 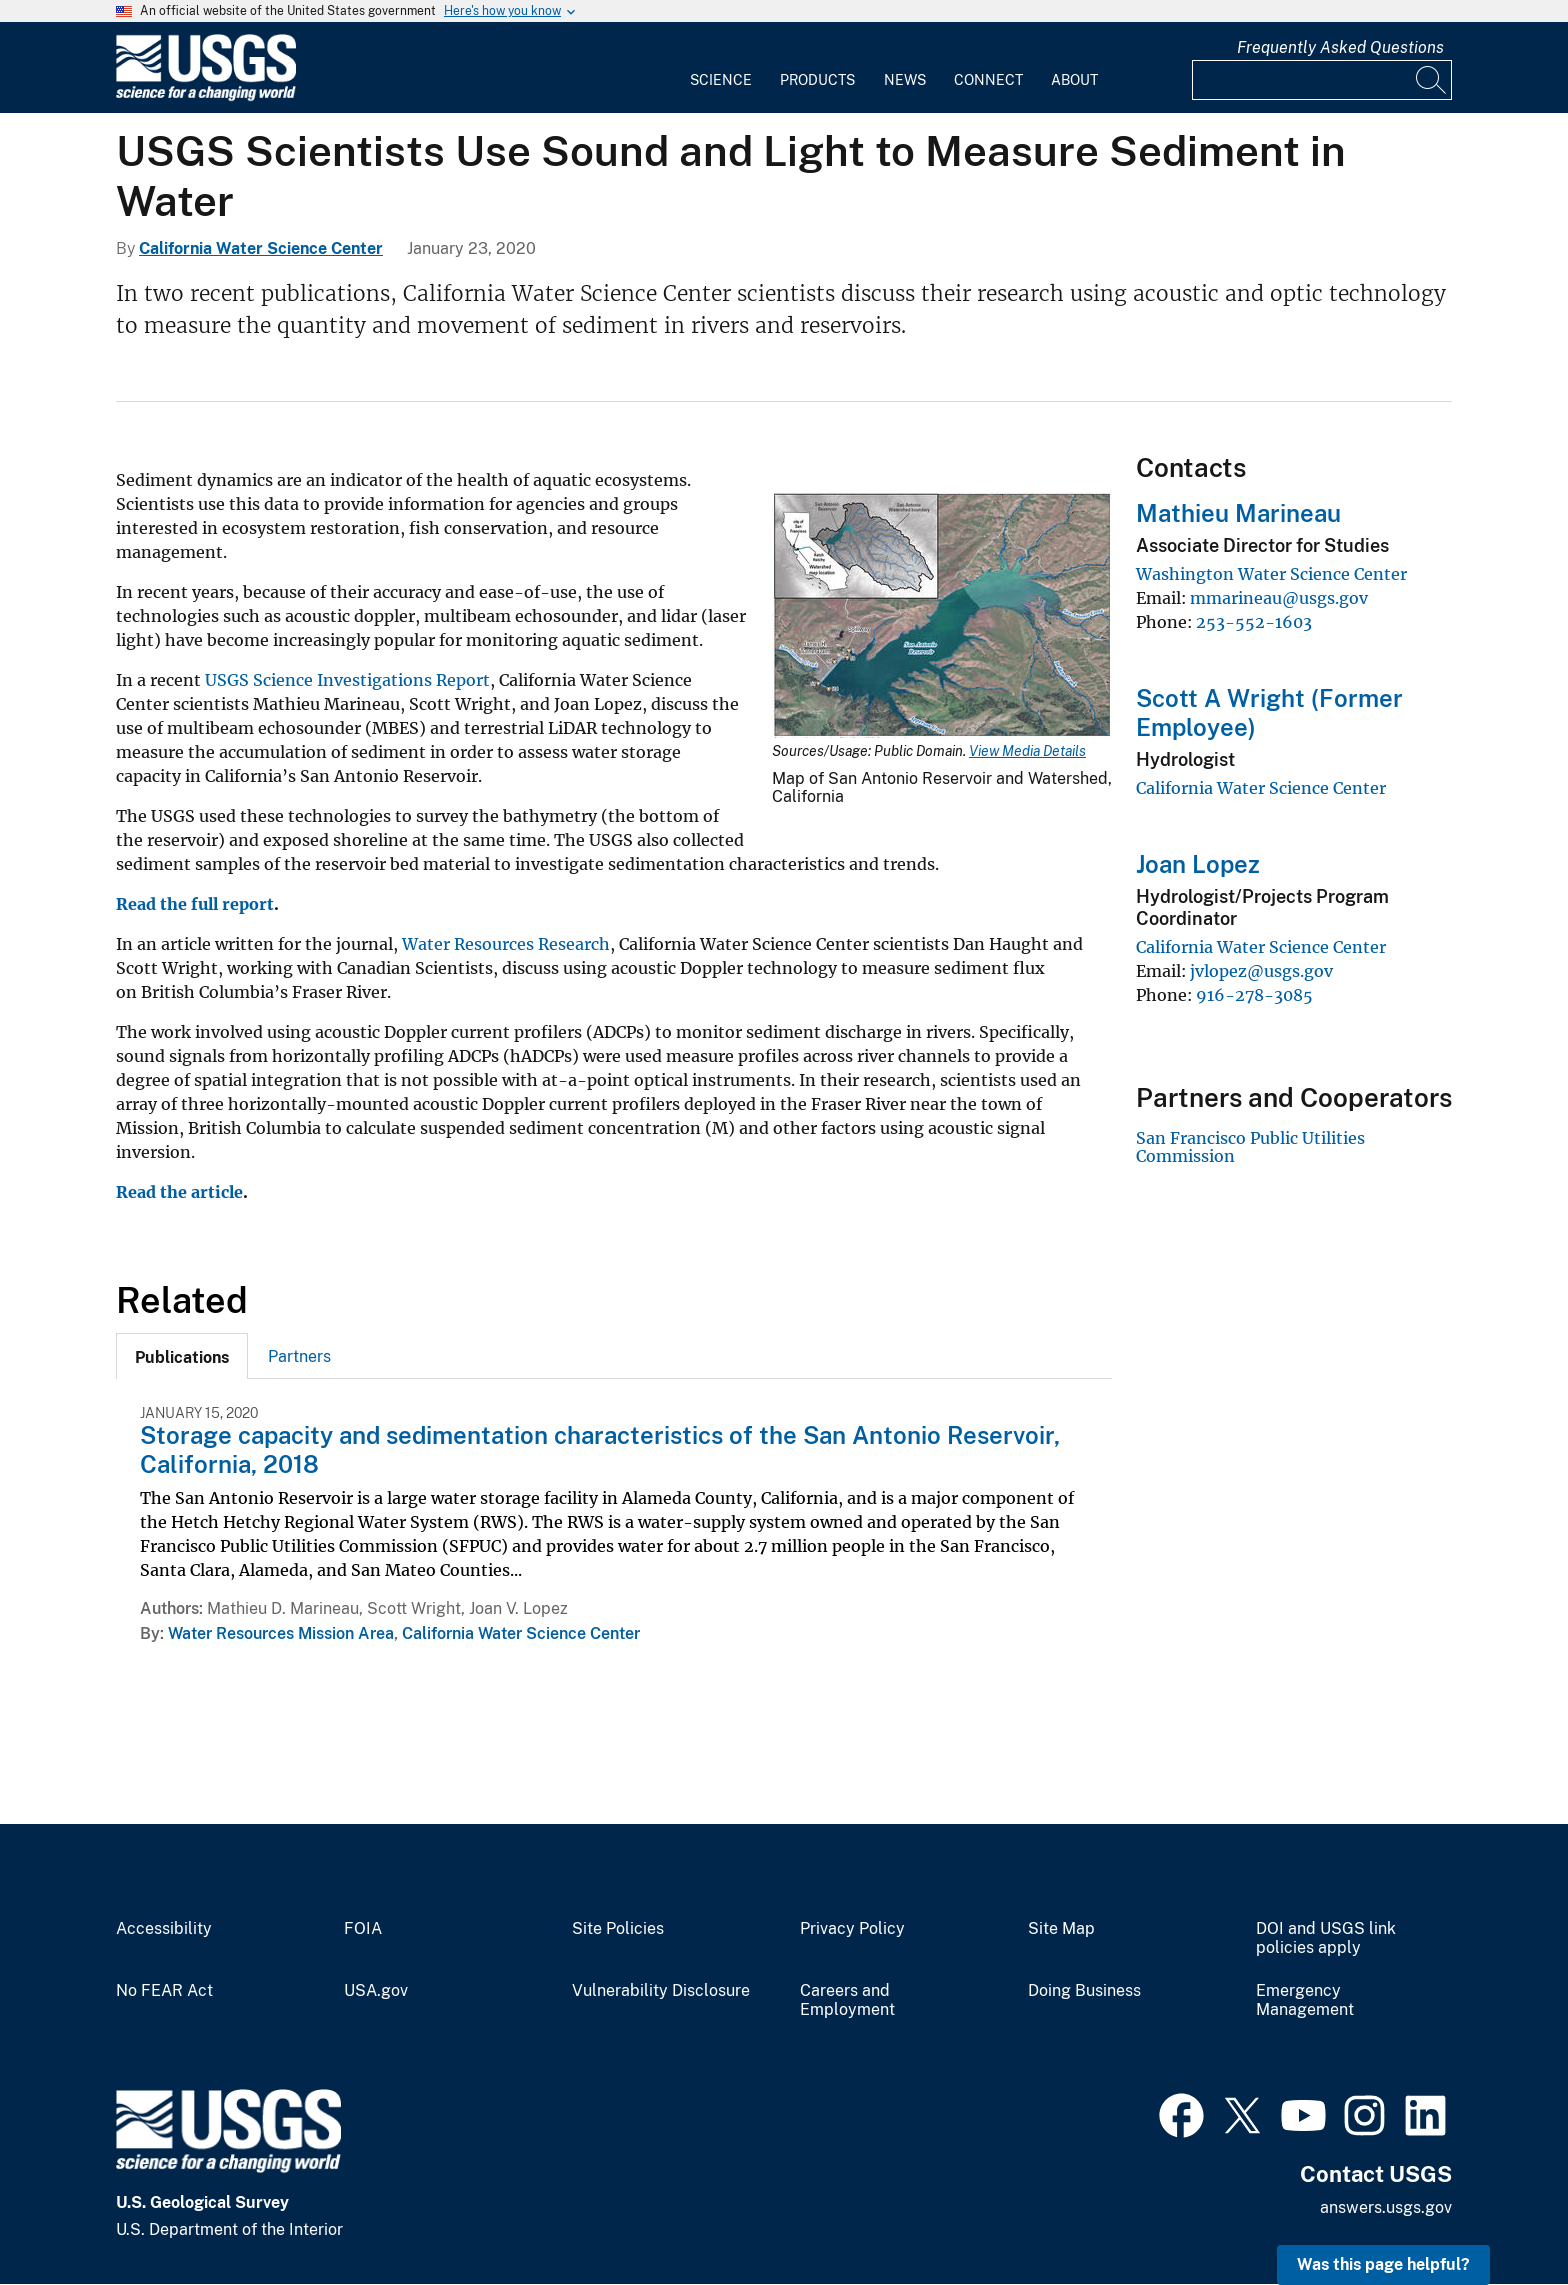 What do you see at coordinates (1238, 513) in the screenshot?
I see `Mathieu Marineau` at bounding box center [1238, 513].